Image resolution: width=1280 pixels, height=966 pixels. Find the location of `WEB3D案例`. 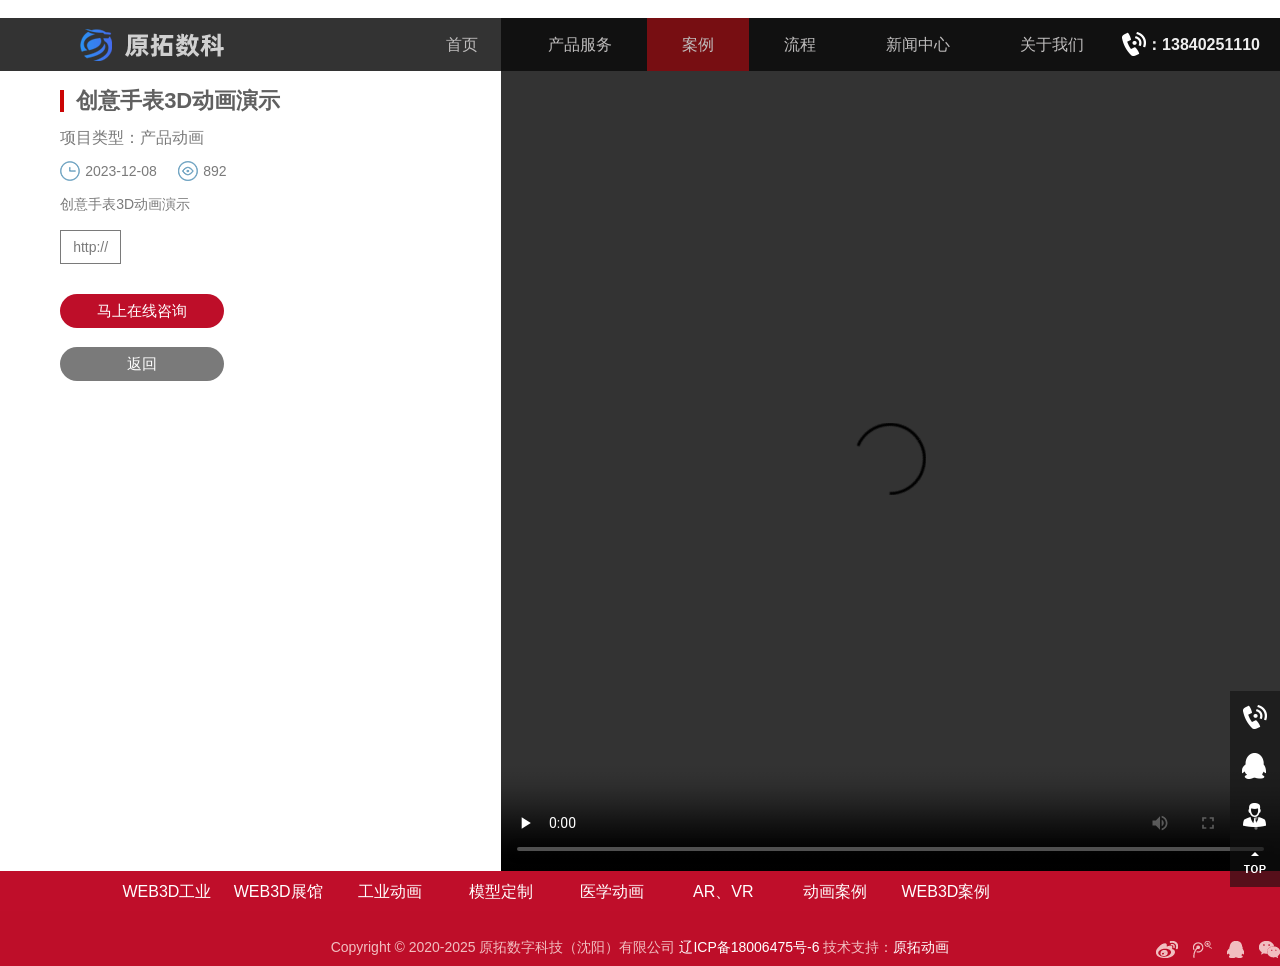

WEB3D案例 is located at coordinates (945, 891).